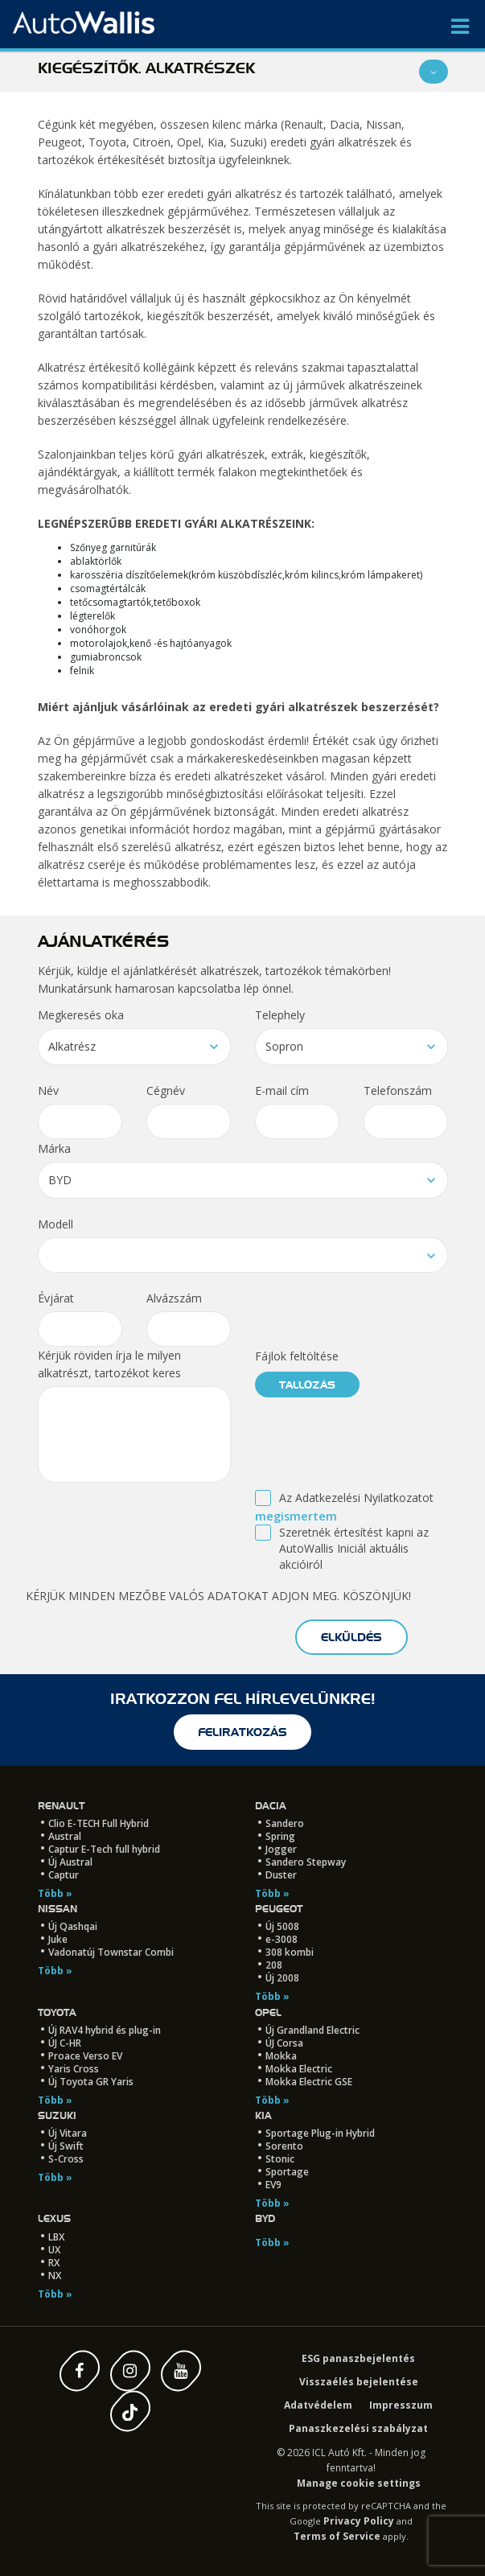 This screenshot has width=485, height=2576. Describe the element at coordinates (63, 1875) in the screenshot. I see `Captur` at that location.